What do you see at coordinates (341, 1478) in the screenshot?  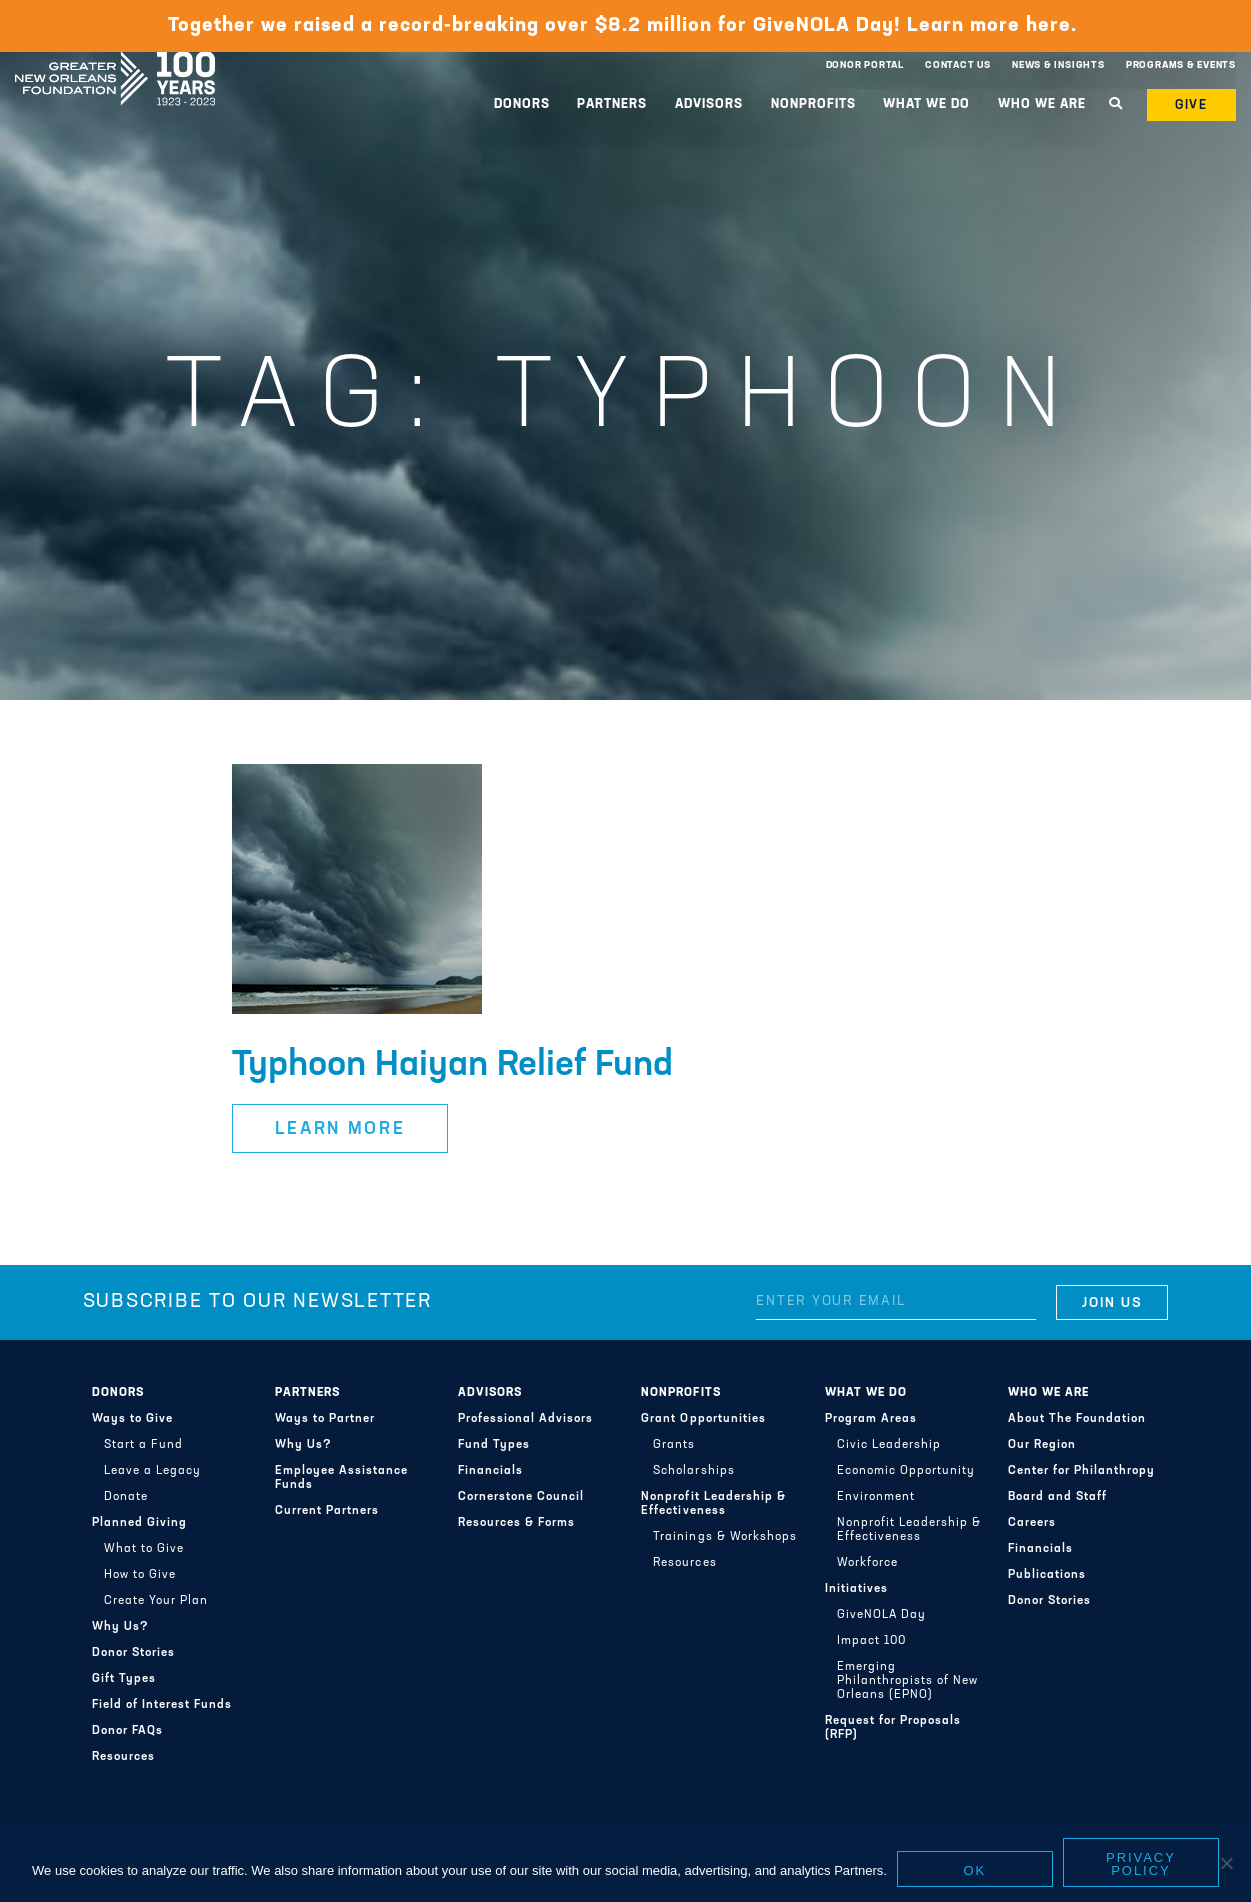 I see `Employee Assistance Funds` at bounding box center [341, 1478].